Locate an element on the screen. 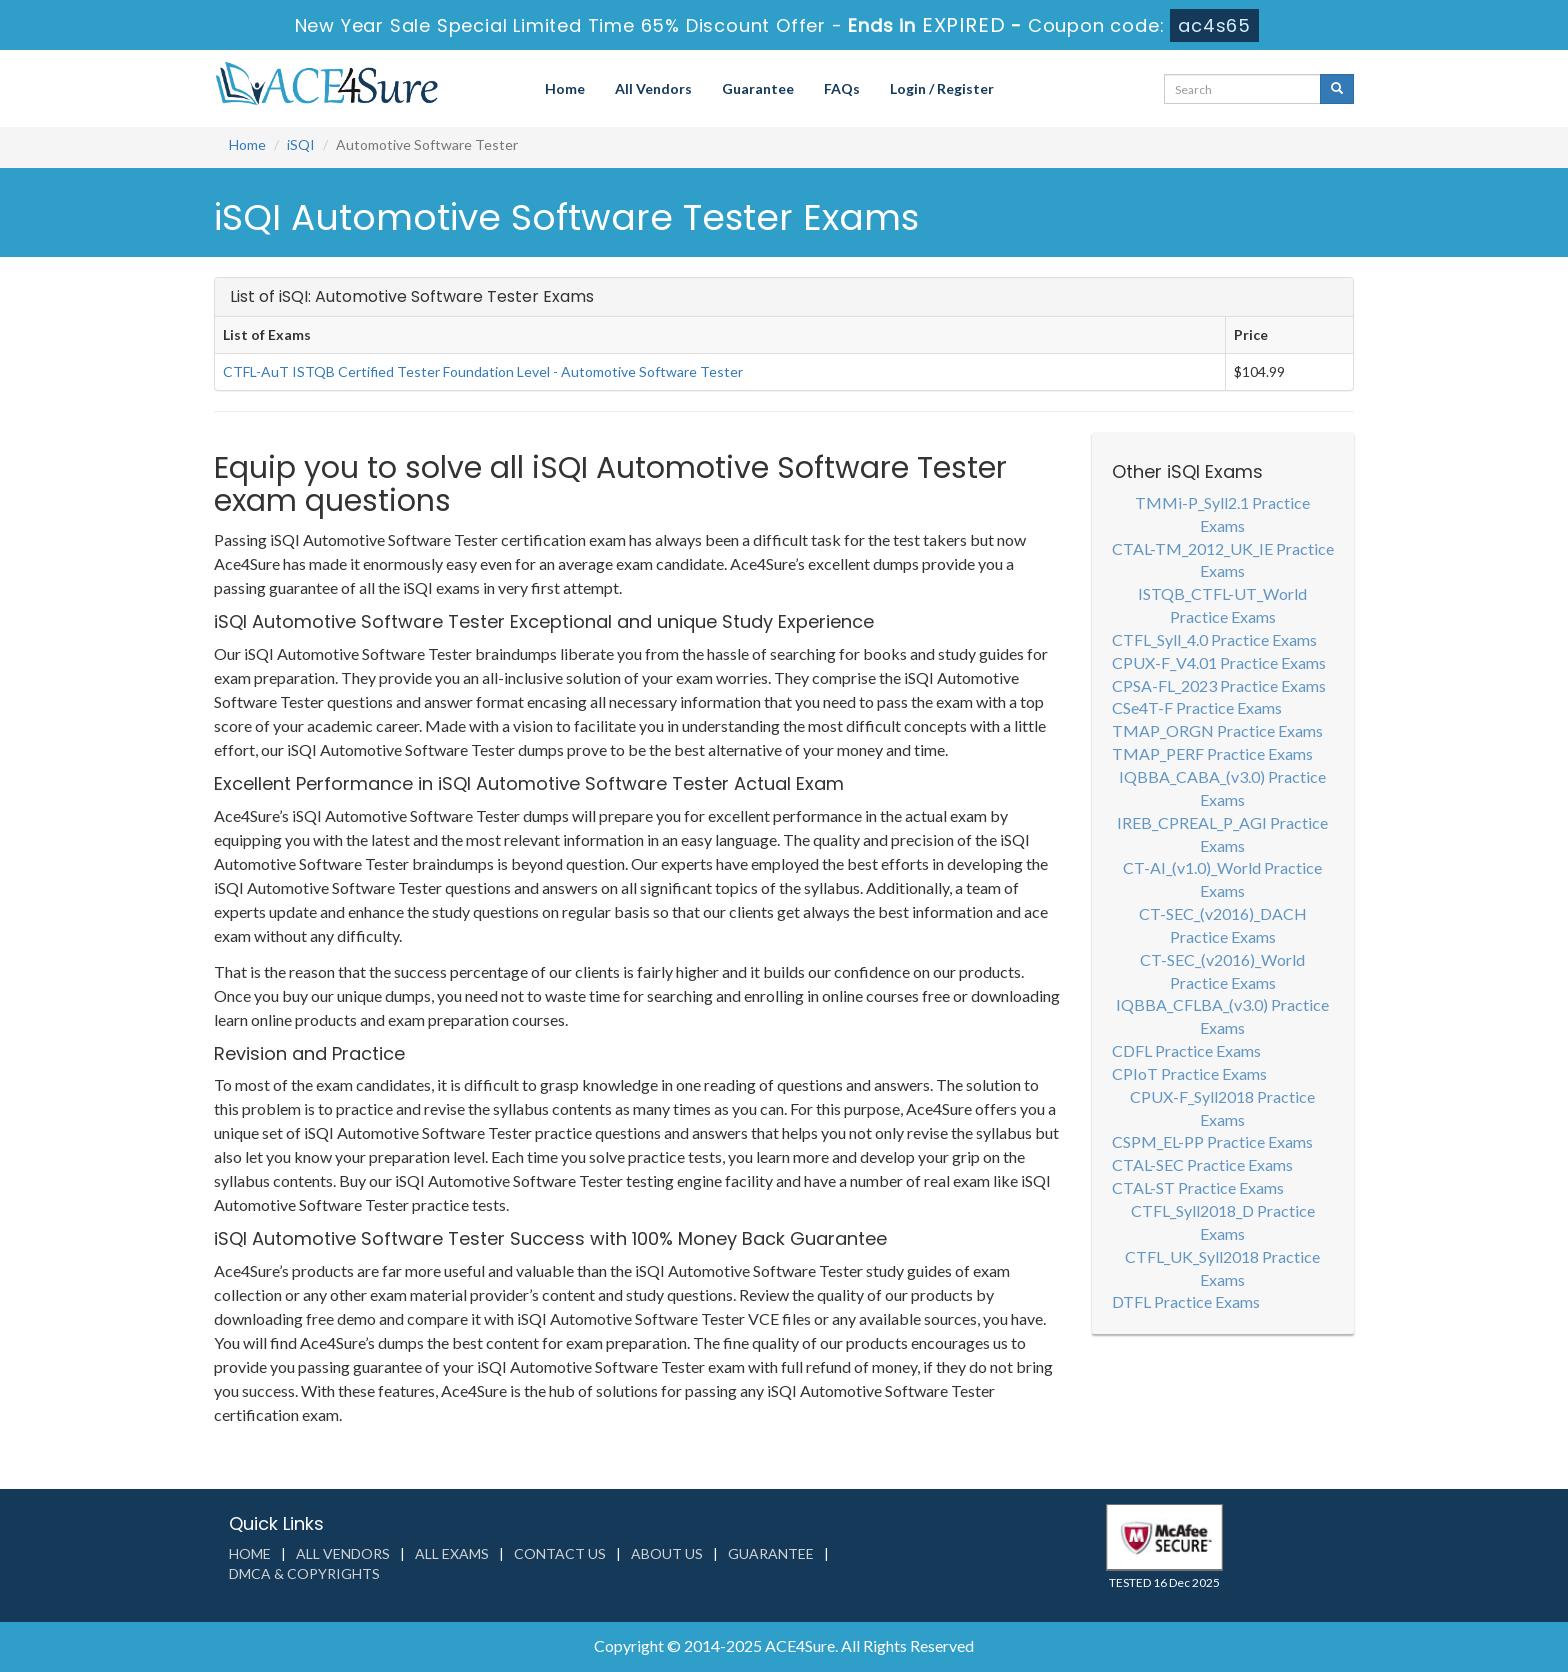 The height and width of the screenshot is (1672, 1568). All Vendors is located at coordinates (653, 88).